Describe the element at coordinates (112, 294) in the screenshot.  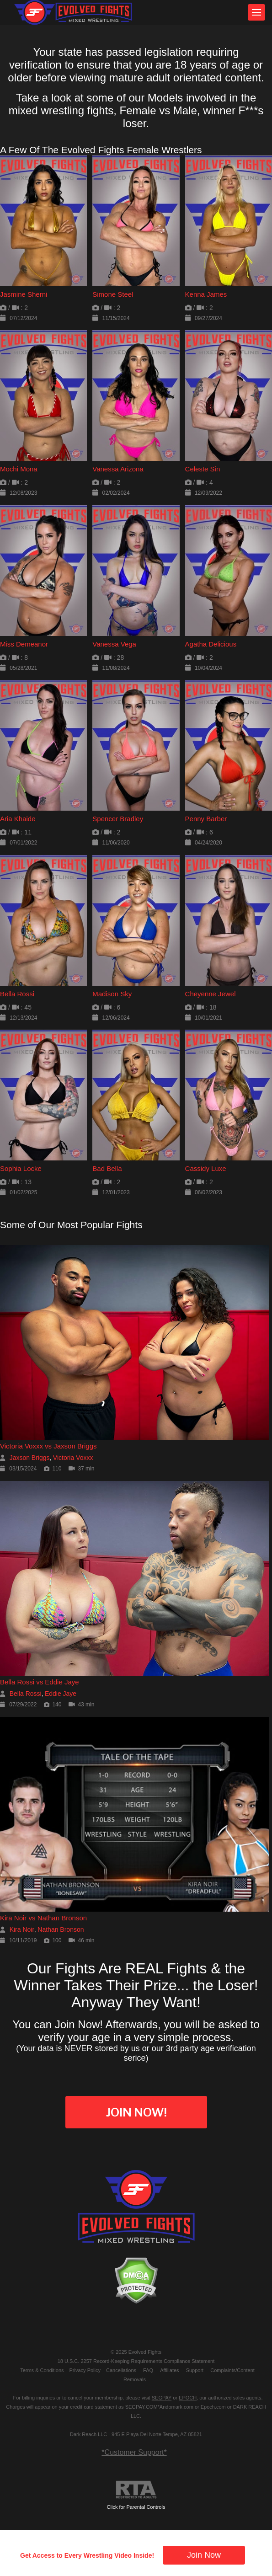
I see `Simone Steel` at that location.